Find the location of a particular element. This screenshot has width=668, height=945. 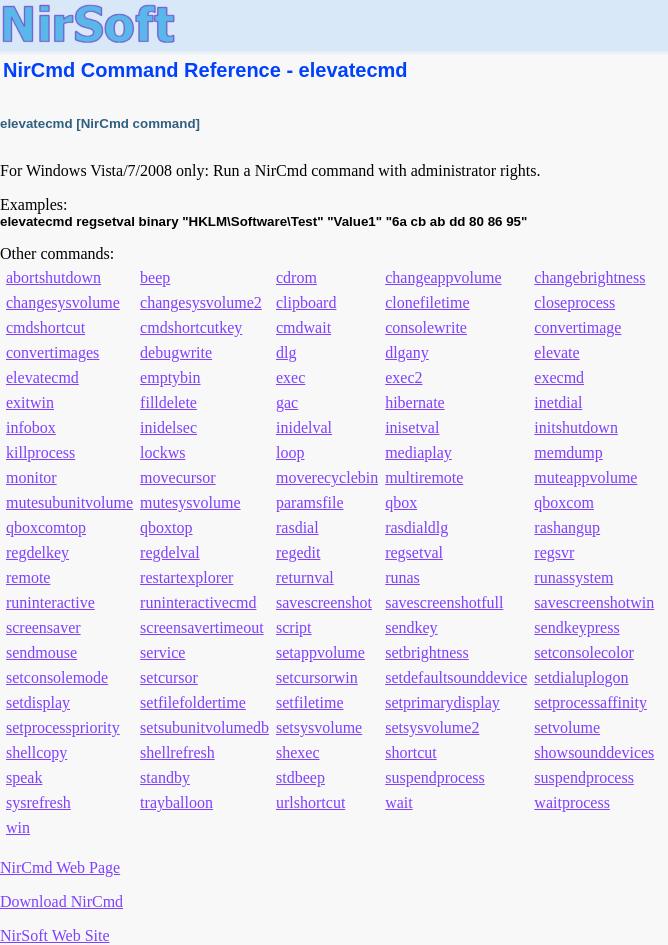

killprocess is located at coordinates (40, 452).